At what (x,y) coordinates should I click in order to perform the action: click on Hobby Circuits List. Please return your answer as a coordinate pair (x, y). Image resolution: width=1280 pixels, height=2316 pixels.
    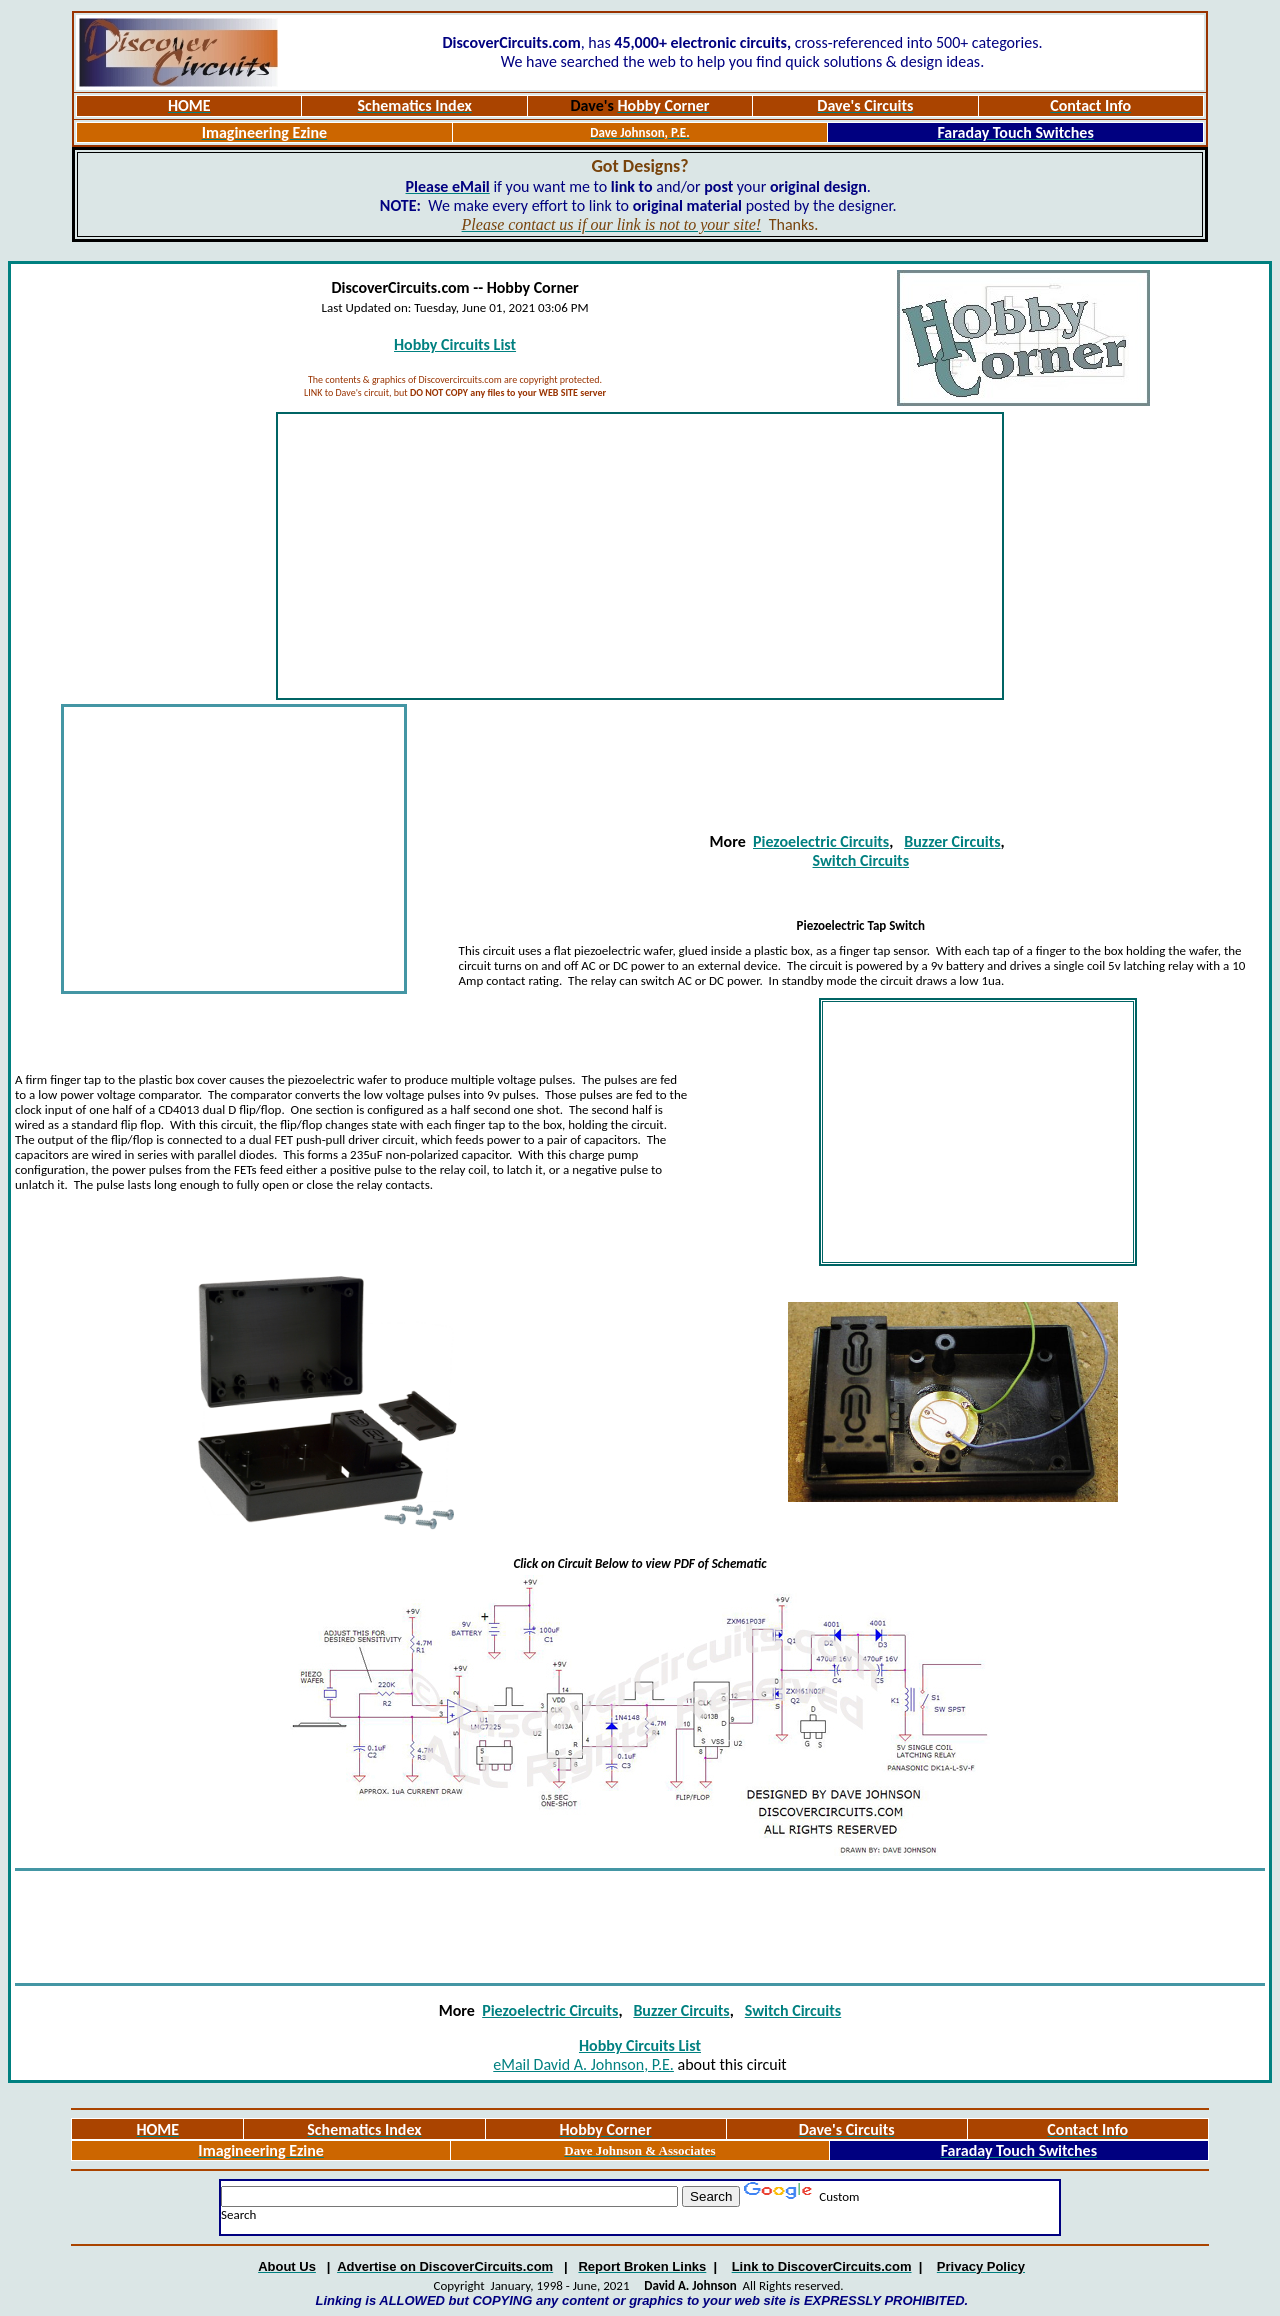
    Looking at the image, I should click on (455, 344).